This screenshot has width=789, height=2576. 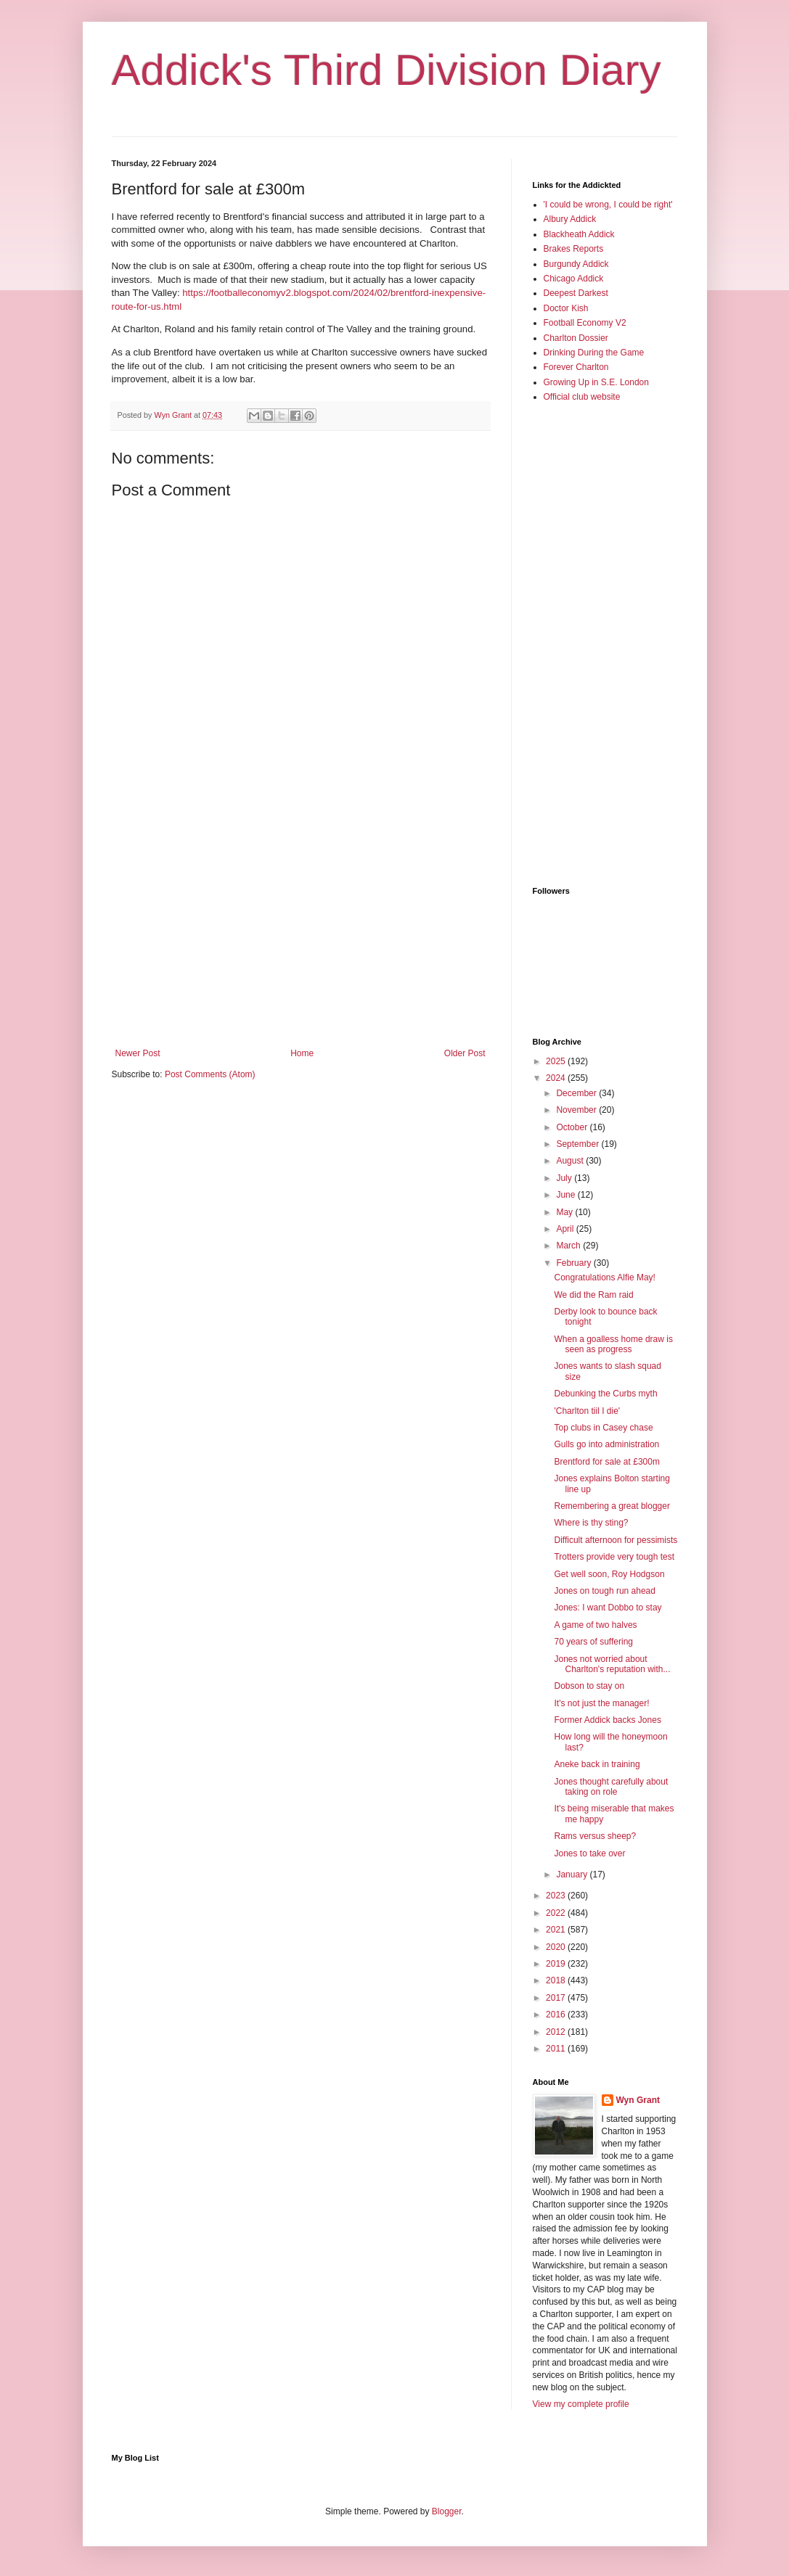 I want to click on Football Economy V2, so click(x=585, y=323).